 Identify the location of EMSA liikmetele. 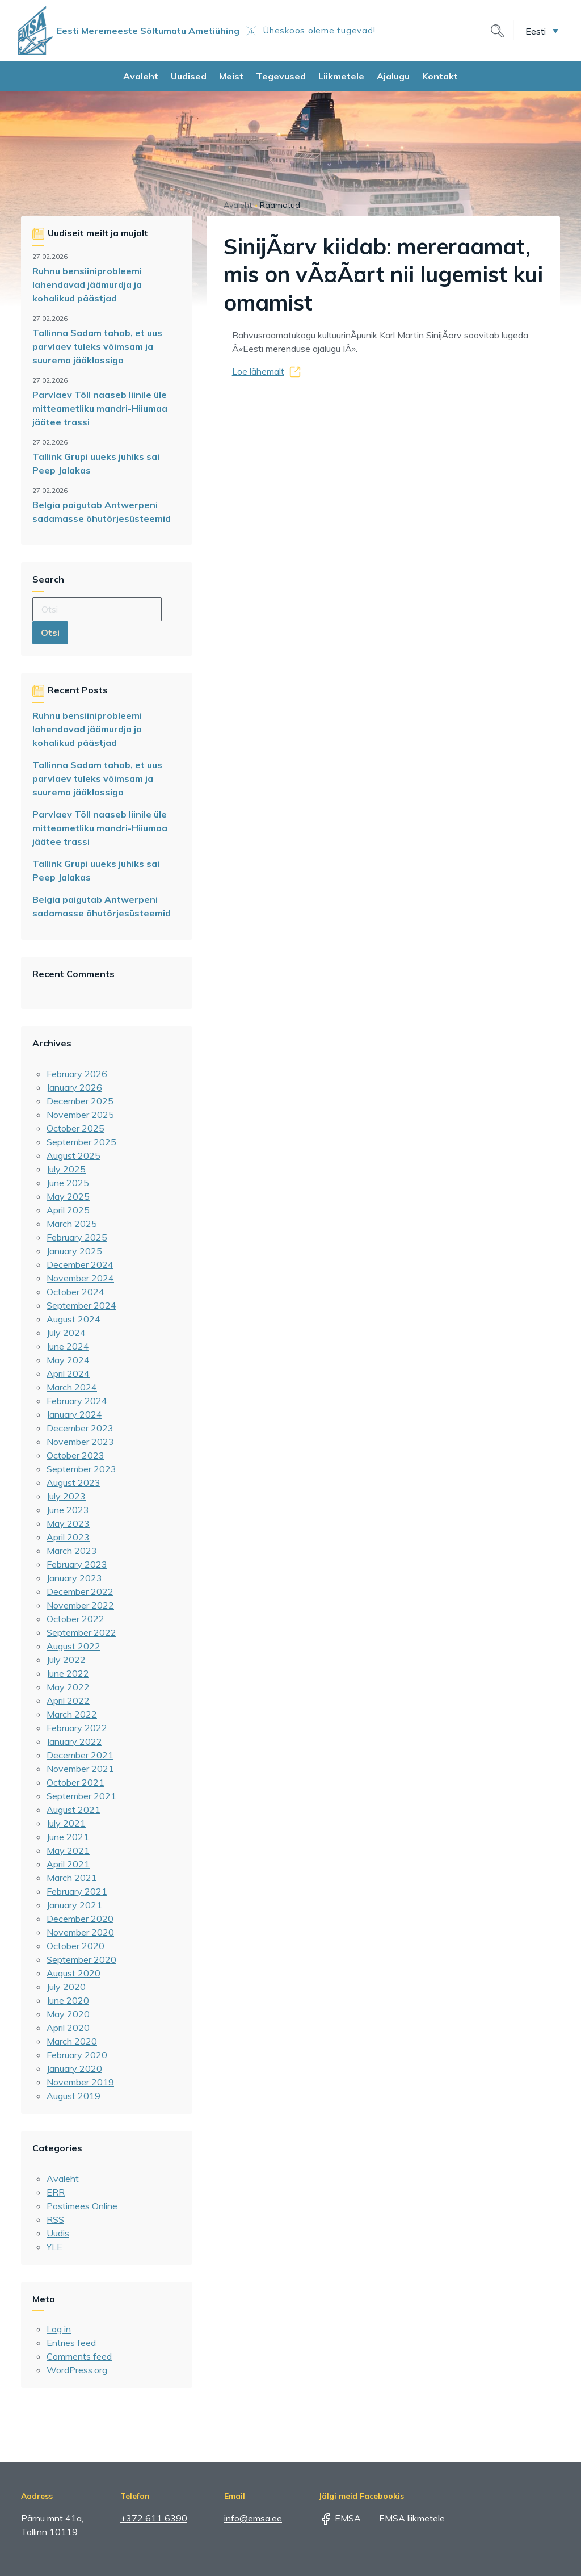
(404, 2518).